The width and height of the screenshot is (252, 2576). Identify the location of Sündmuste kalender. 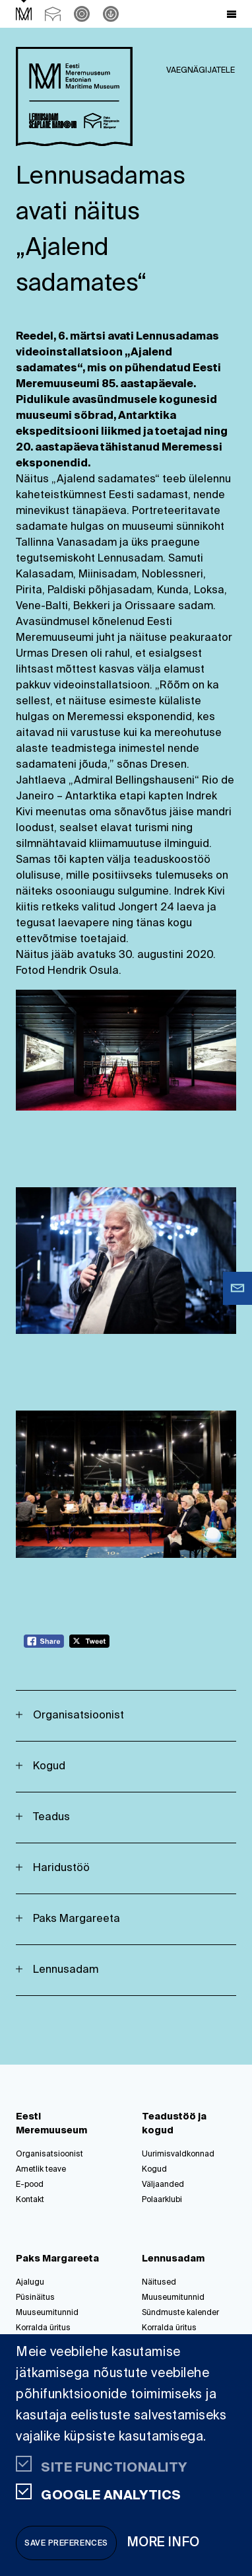
(180, 2313).